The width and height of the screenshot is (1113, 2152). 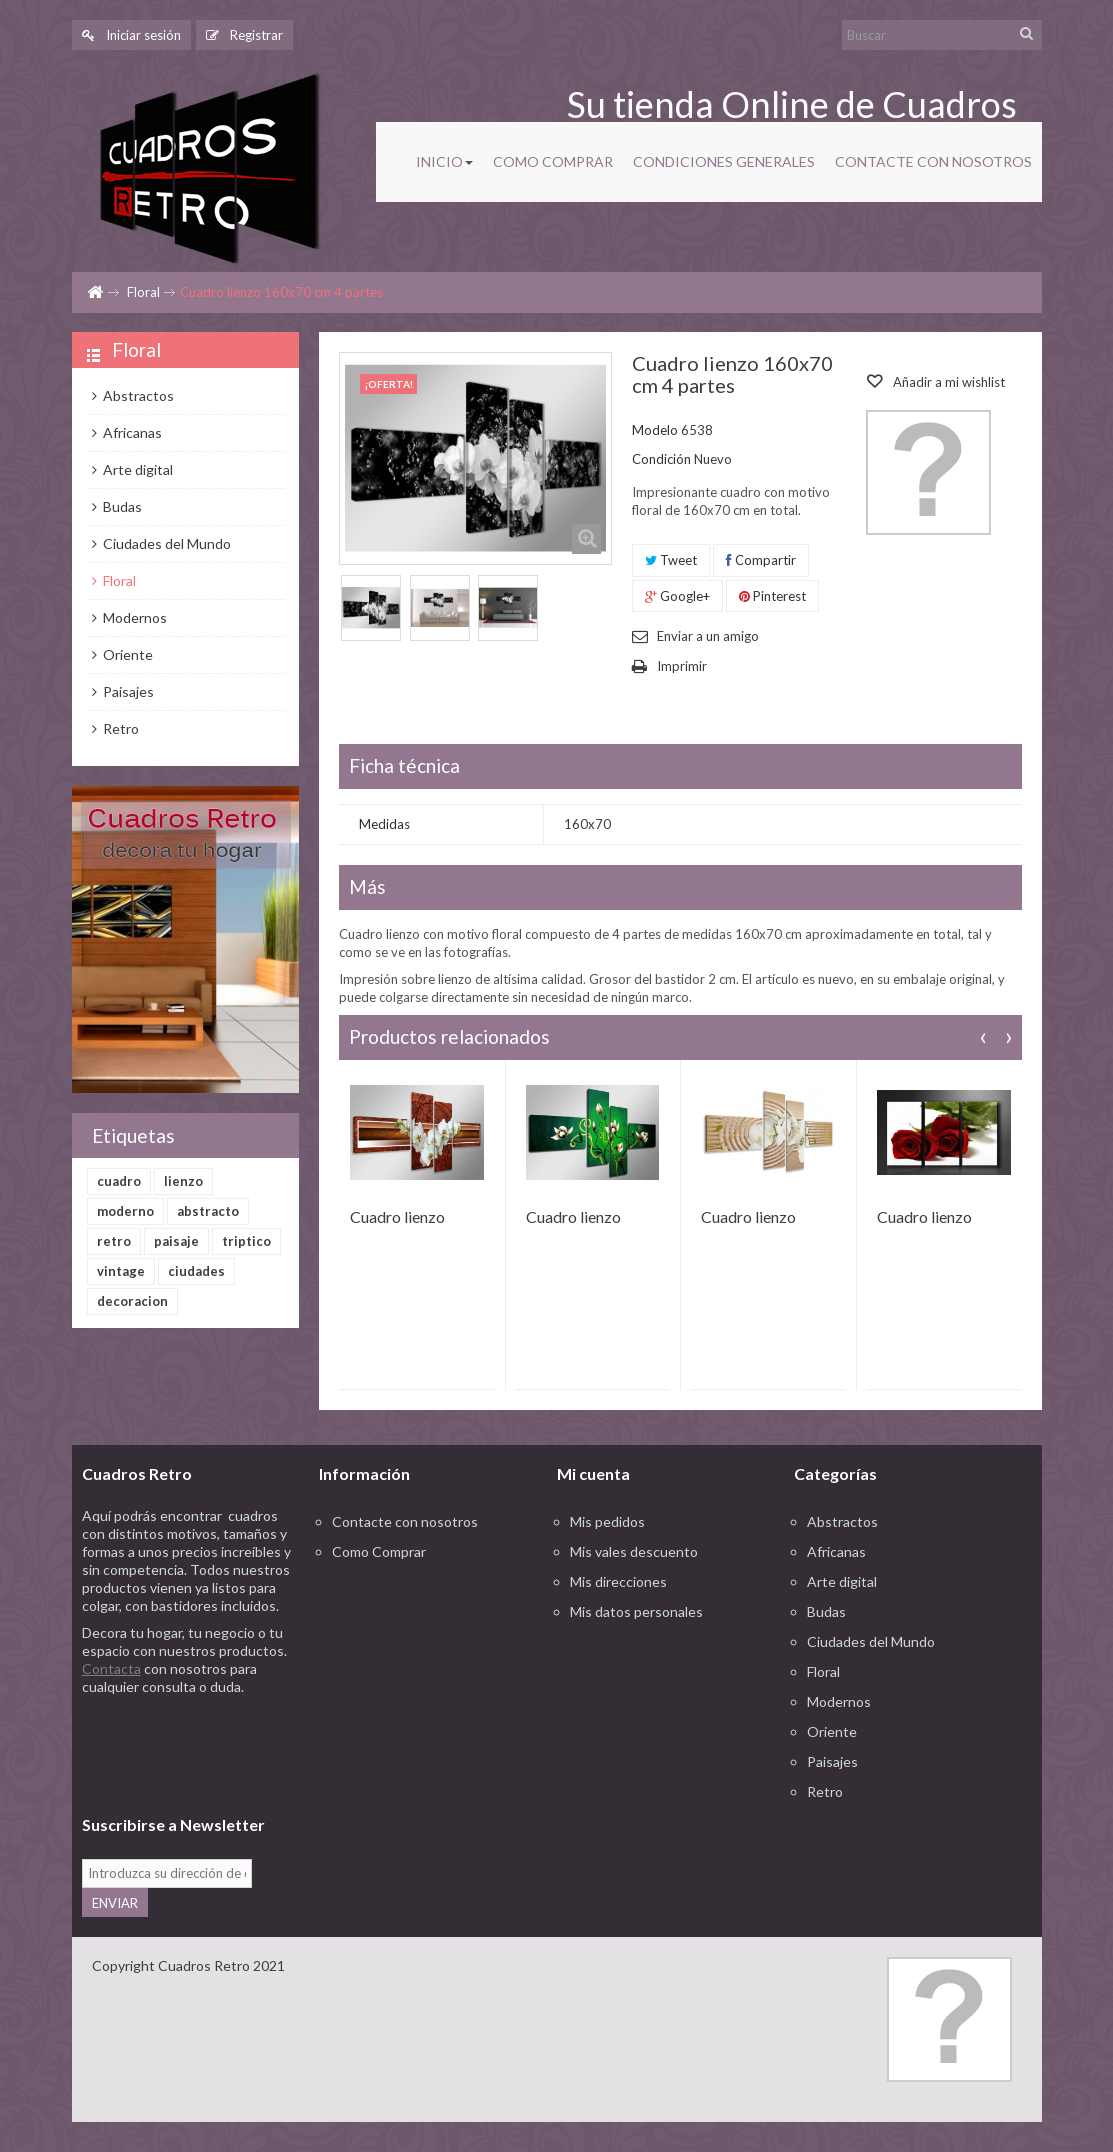 What do you see at coordinates (183, 1181) in the screenshot?
I see `lienzo` at bounding box center [183, 1181].